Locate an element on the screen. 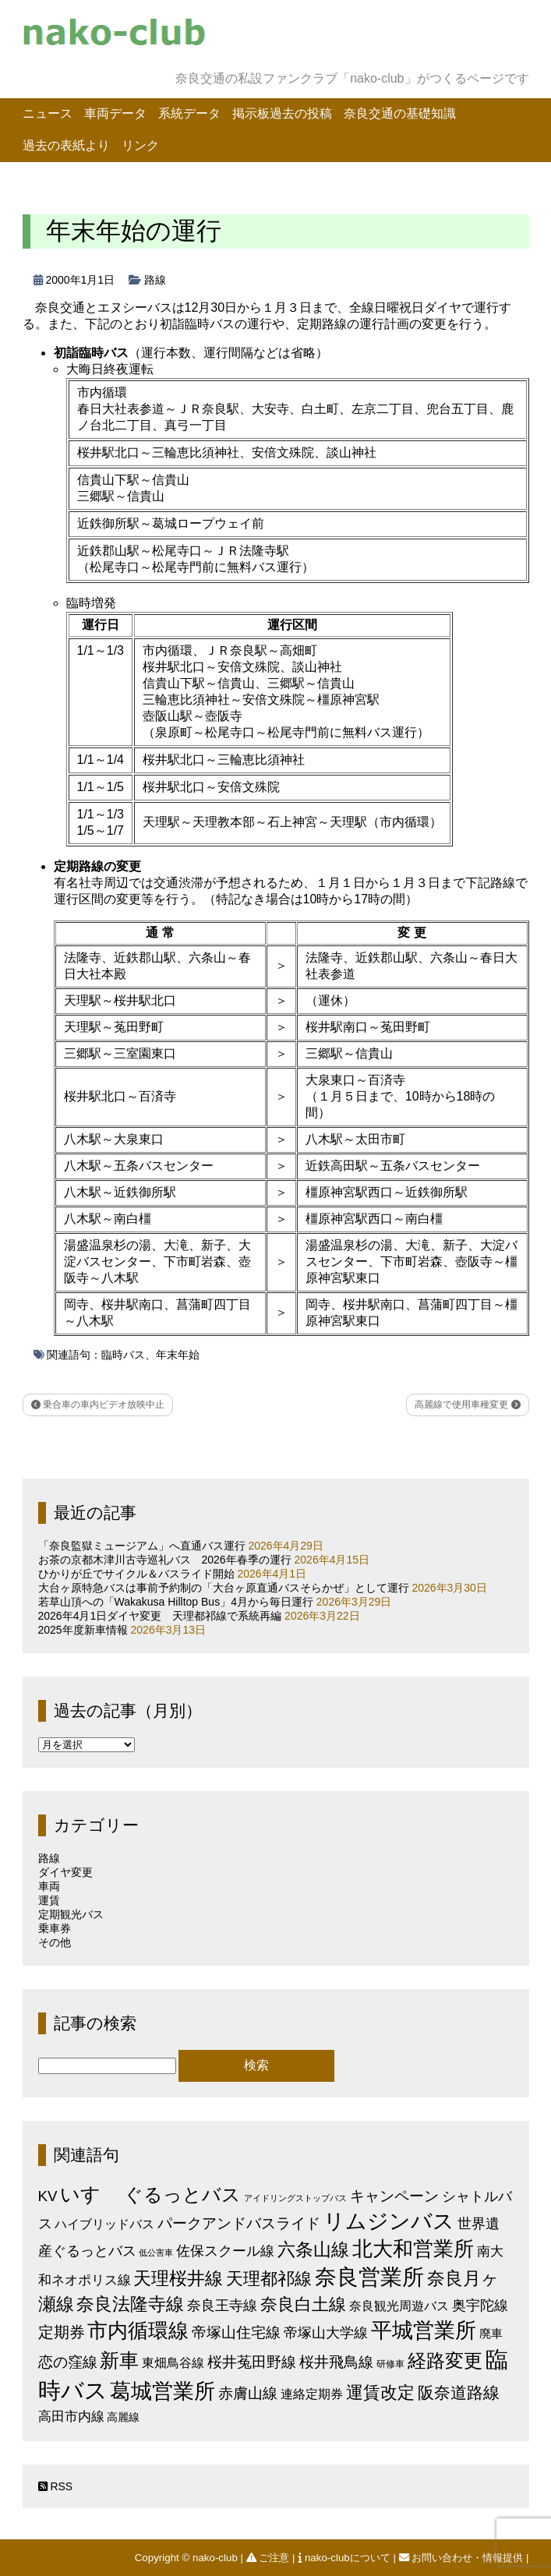 The image size is (551, 2576). 研修車 [研修車 (2個の項目)] is located at coordinates (390, 2364).